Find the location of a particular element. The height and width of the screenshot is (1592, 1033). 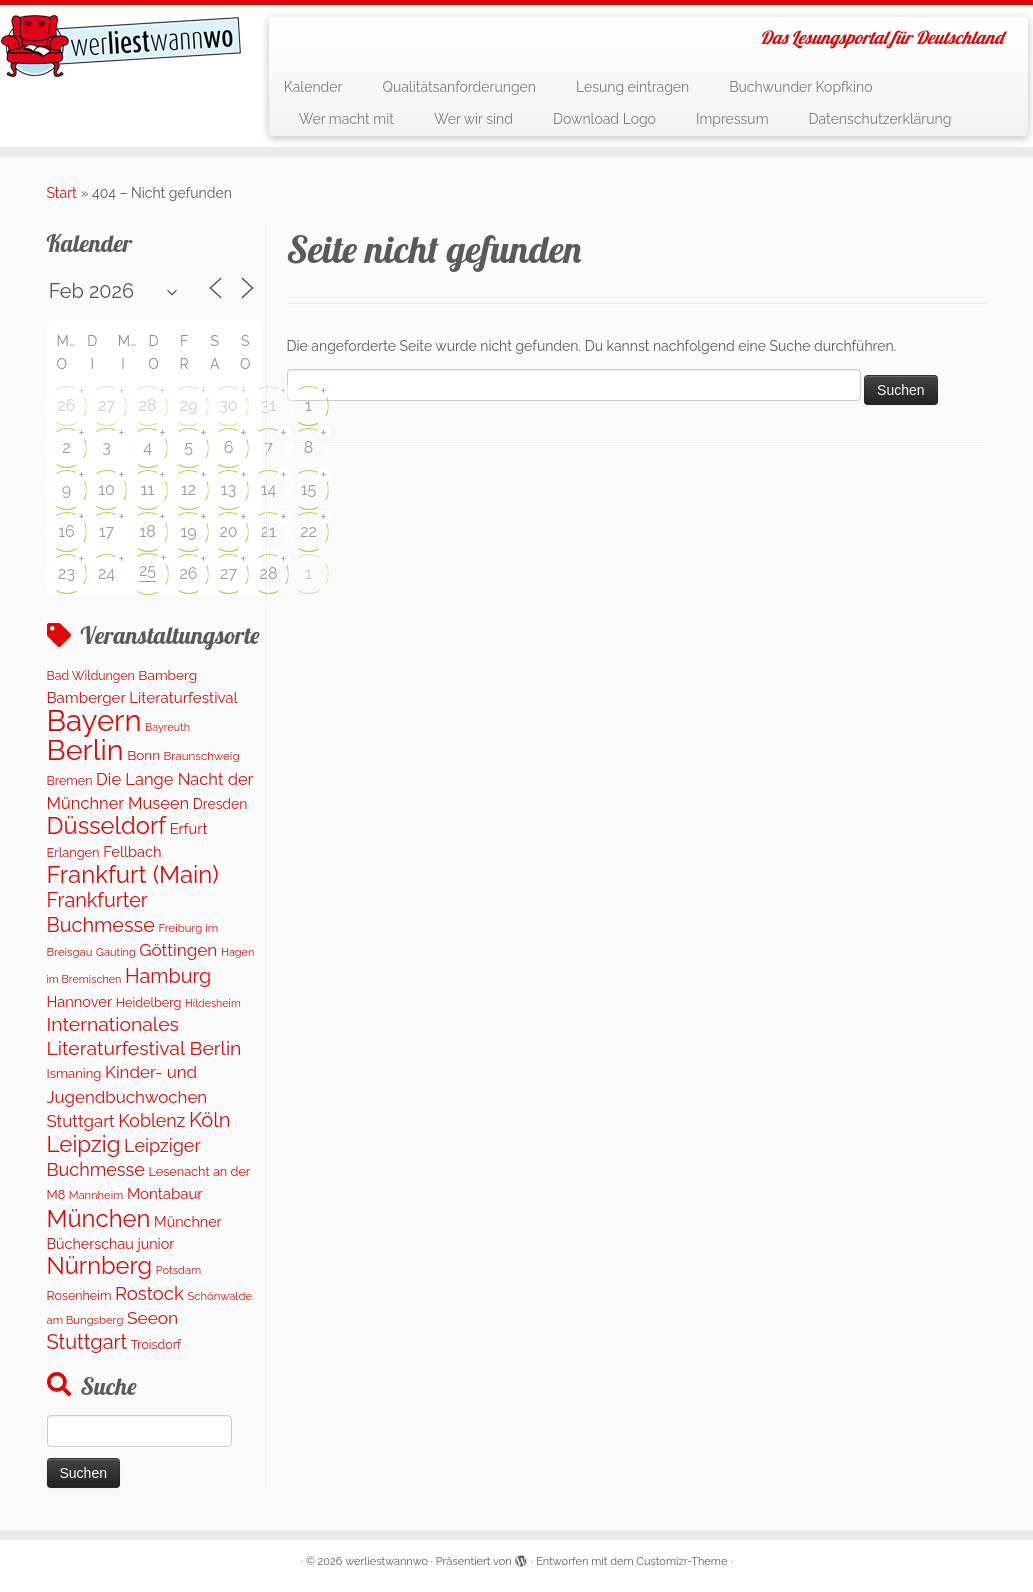

Customizr-Theme is located at coordinates (681, 1561).